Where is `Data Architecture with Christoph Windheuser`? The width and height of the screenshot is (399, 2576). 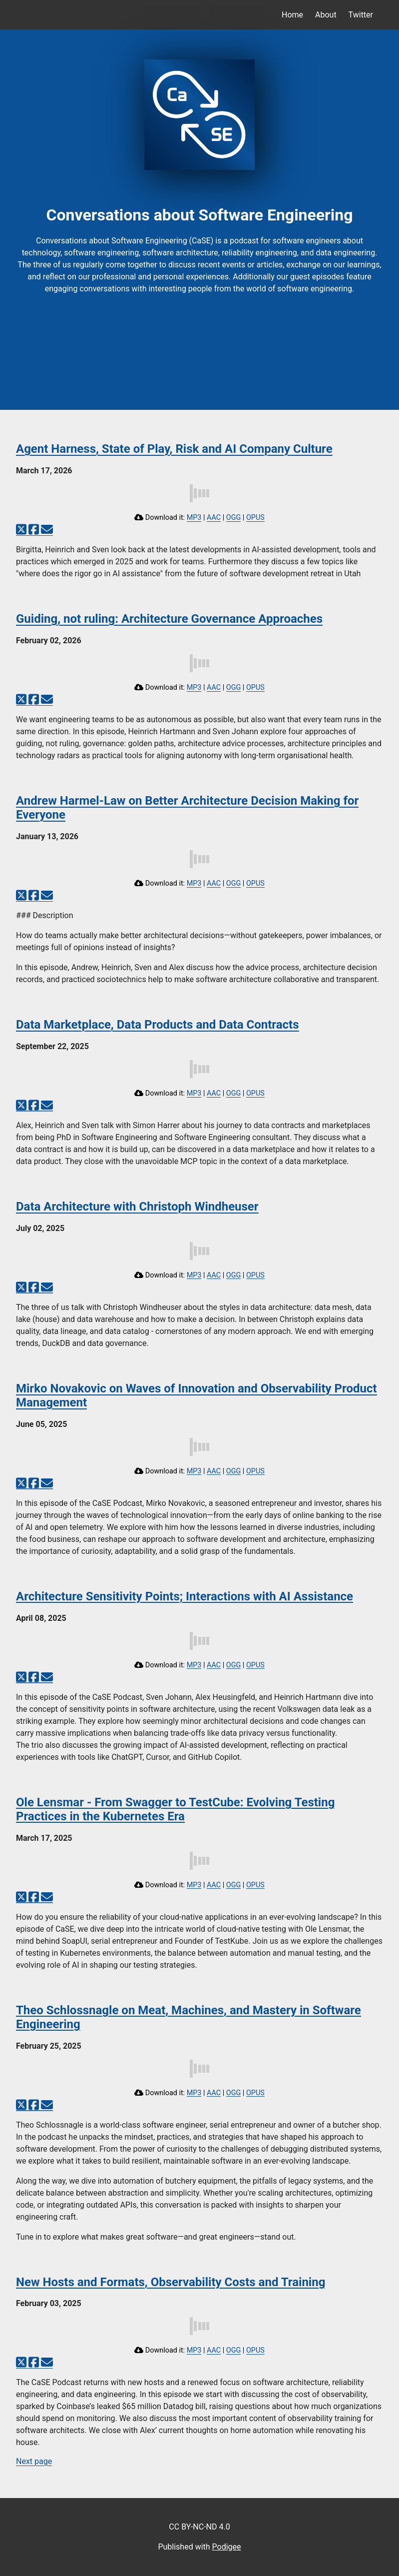 Data Architecture with Christoph Windheuser is located at coordinates (137, 1207).